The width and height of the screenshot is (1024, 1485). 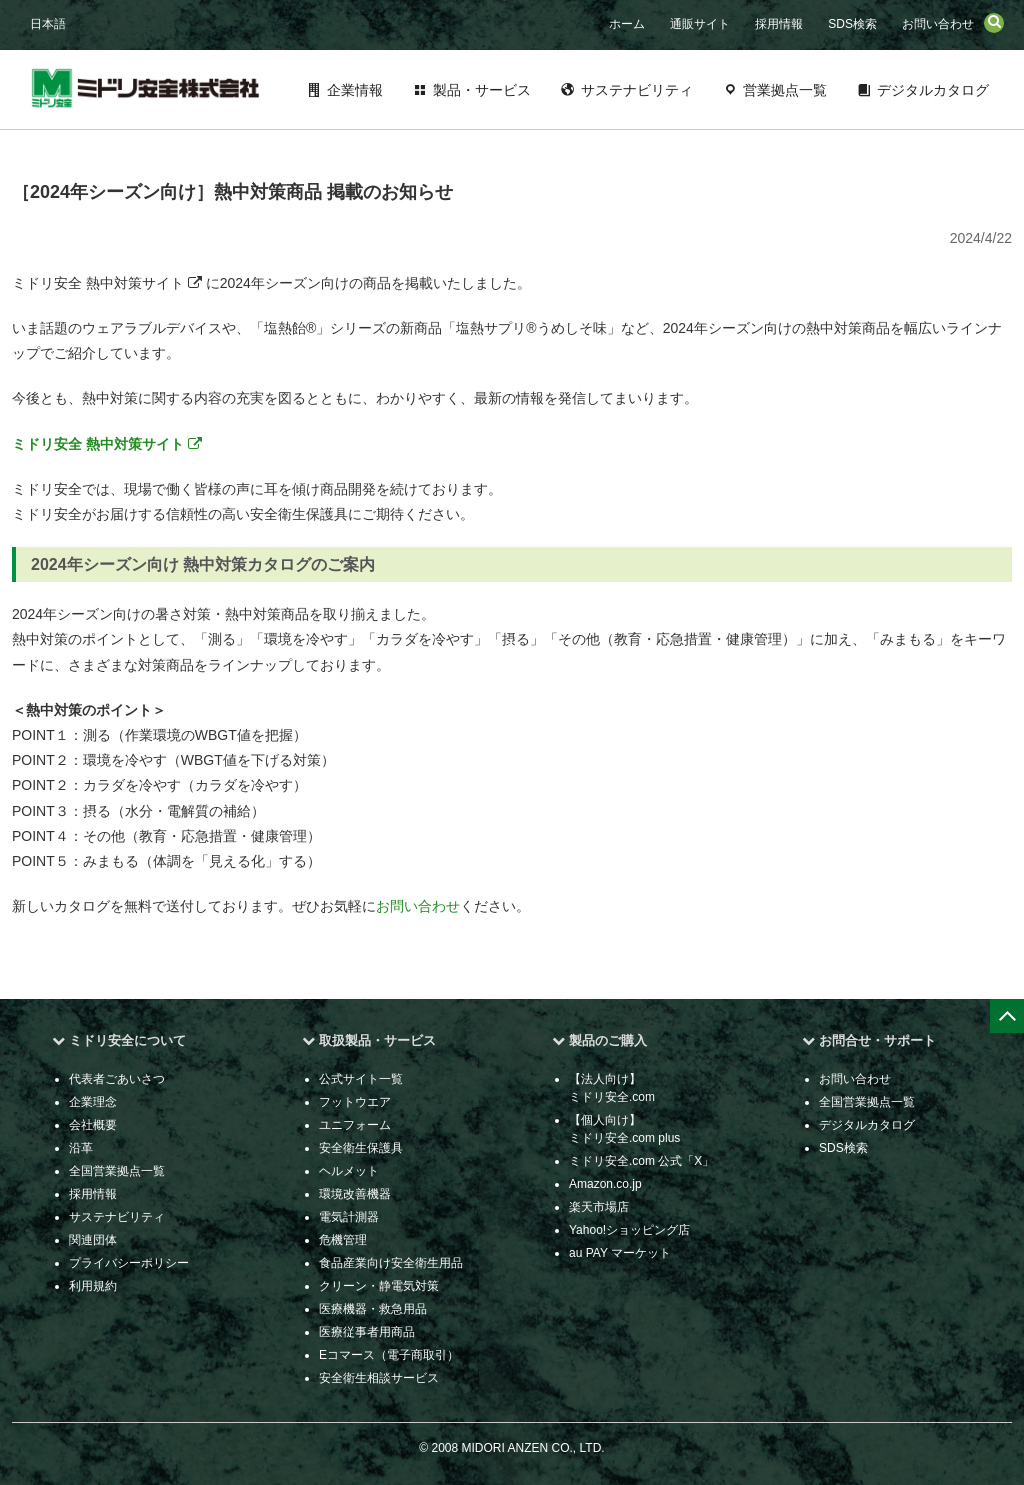 What do you see at coordinates (938, 24) in the screenshot?
I see `お問い合わせ` at bounding box center [938, 24].